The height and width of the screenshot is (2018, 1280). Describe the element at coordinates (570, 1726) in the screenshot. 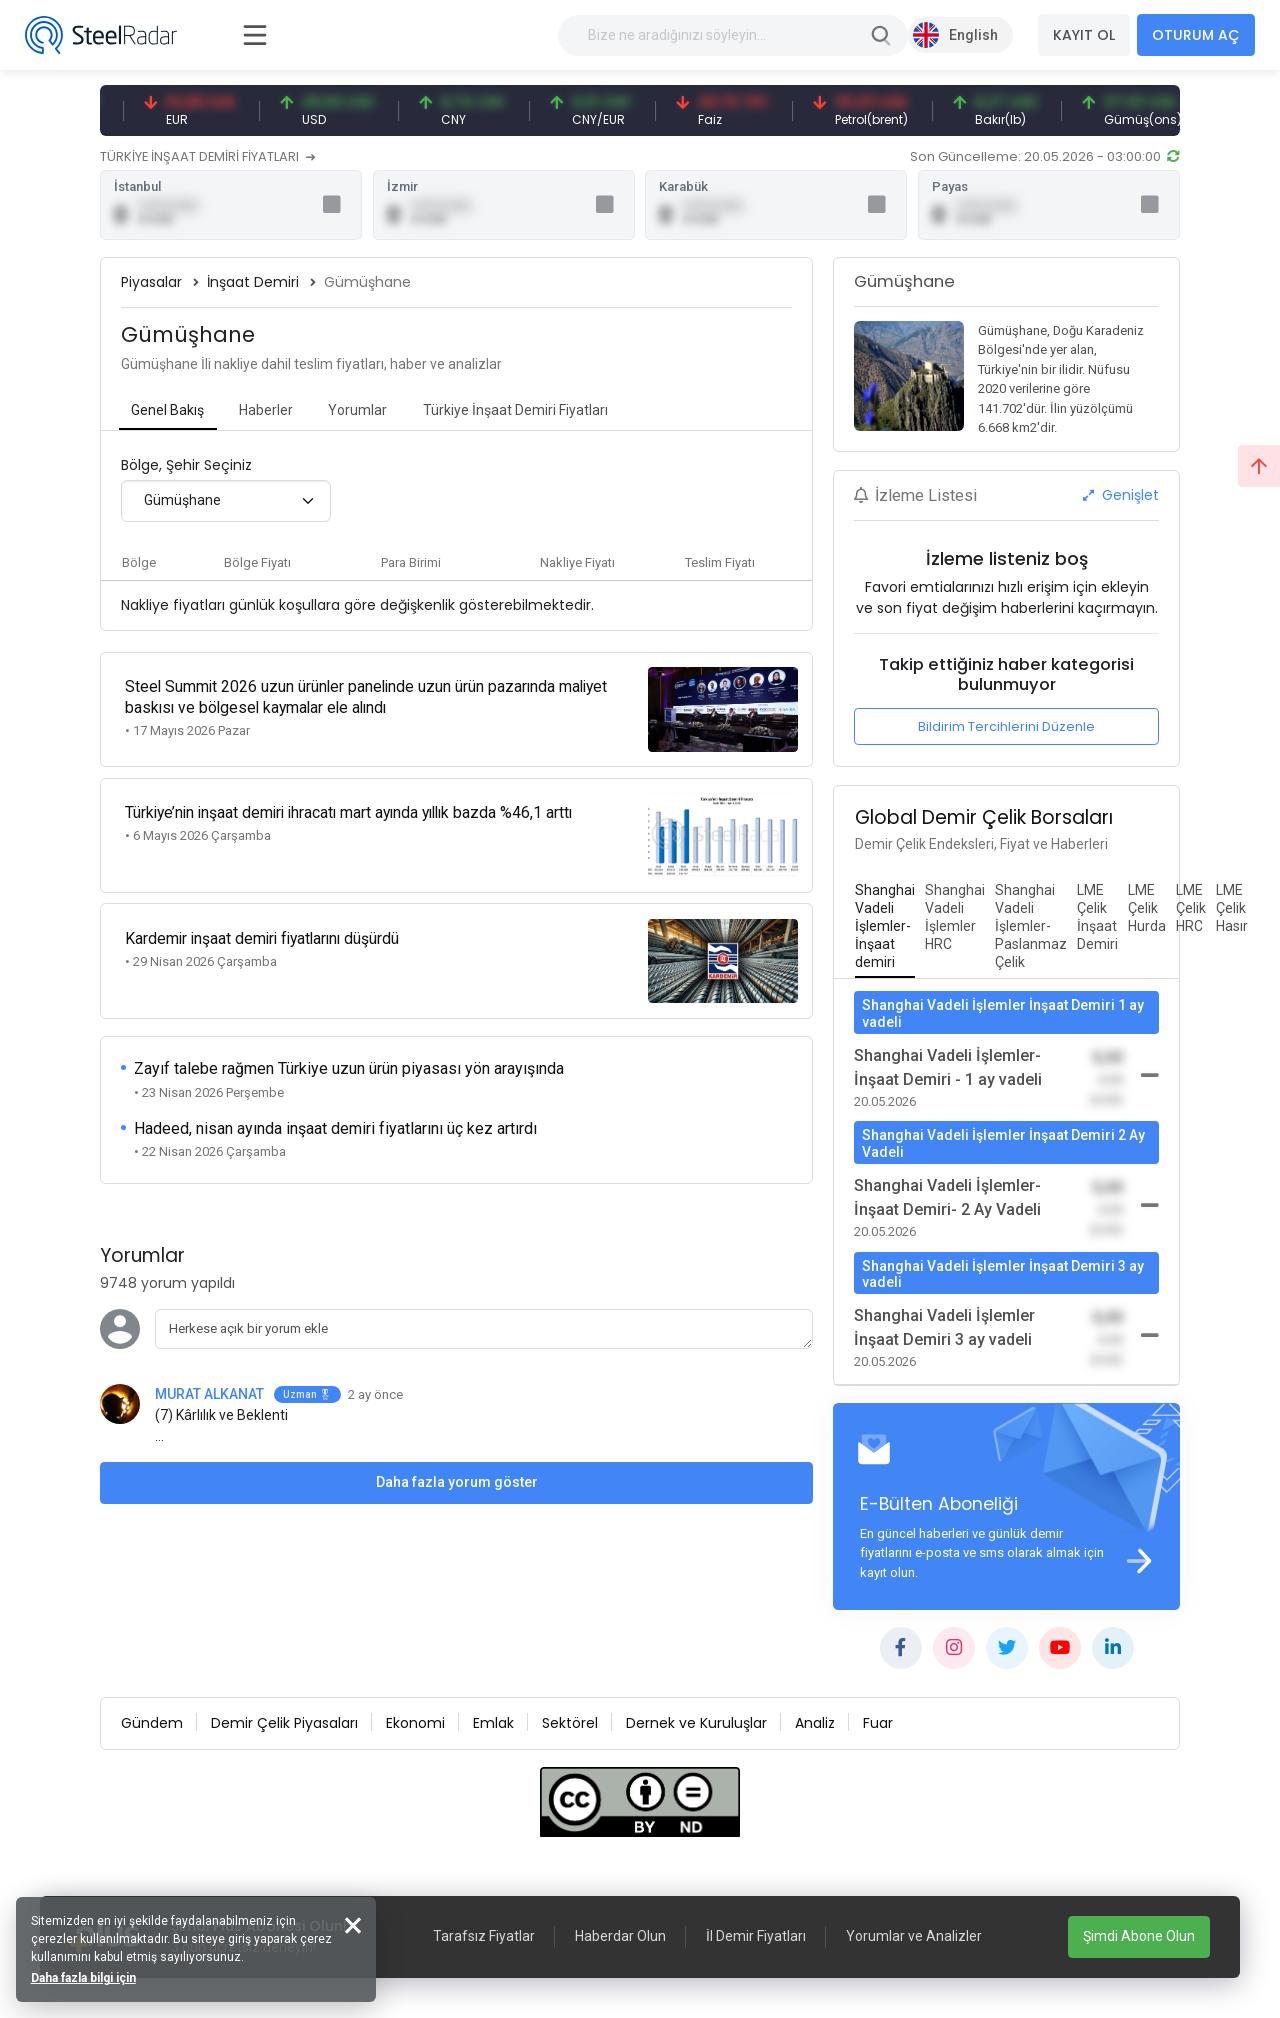

I see `Sektörel` at that location.